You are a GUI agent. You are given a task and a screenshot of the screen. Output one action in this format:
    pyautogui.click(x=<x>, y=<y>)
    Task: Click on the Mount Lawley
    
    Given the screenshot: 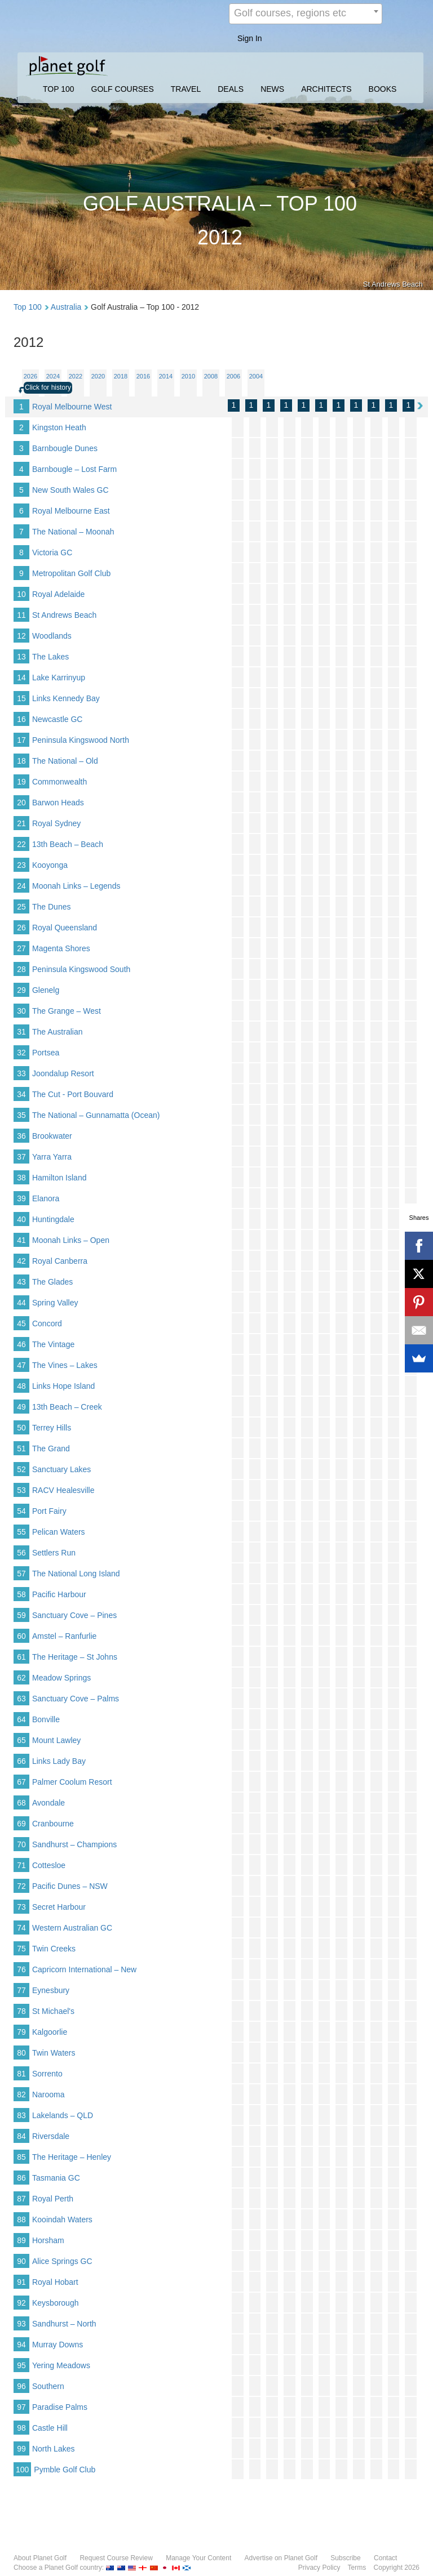 What is the action you would take?
    pyautogui.click(x=56, y=1740)
    